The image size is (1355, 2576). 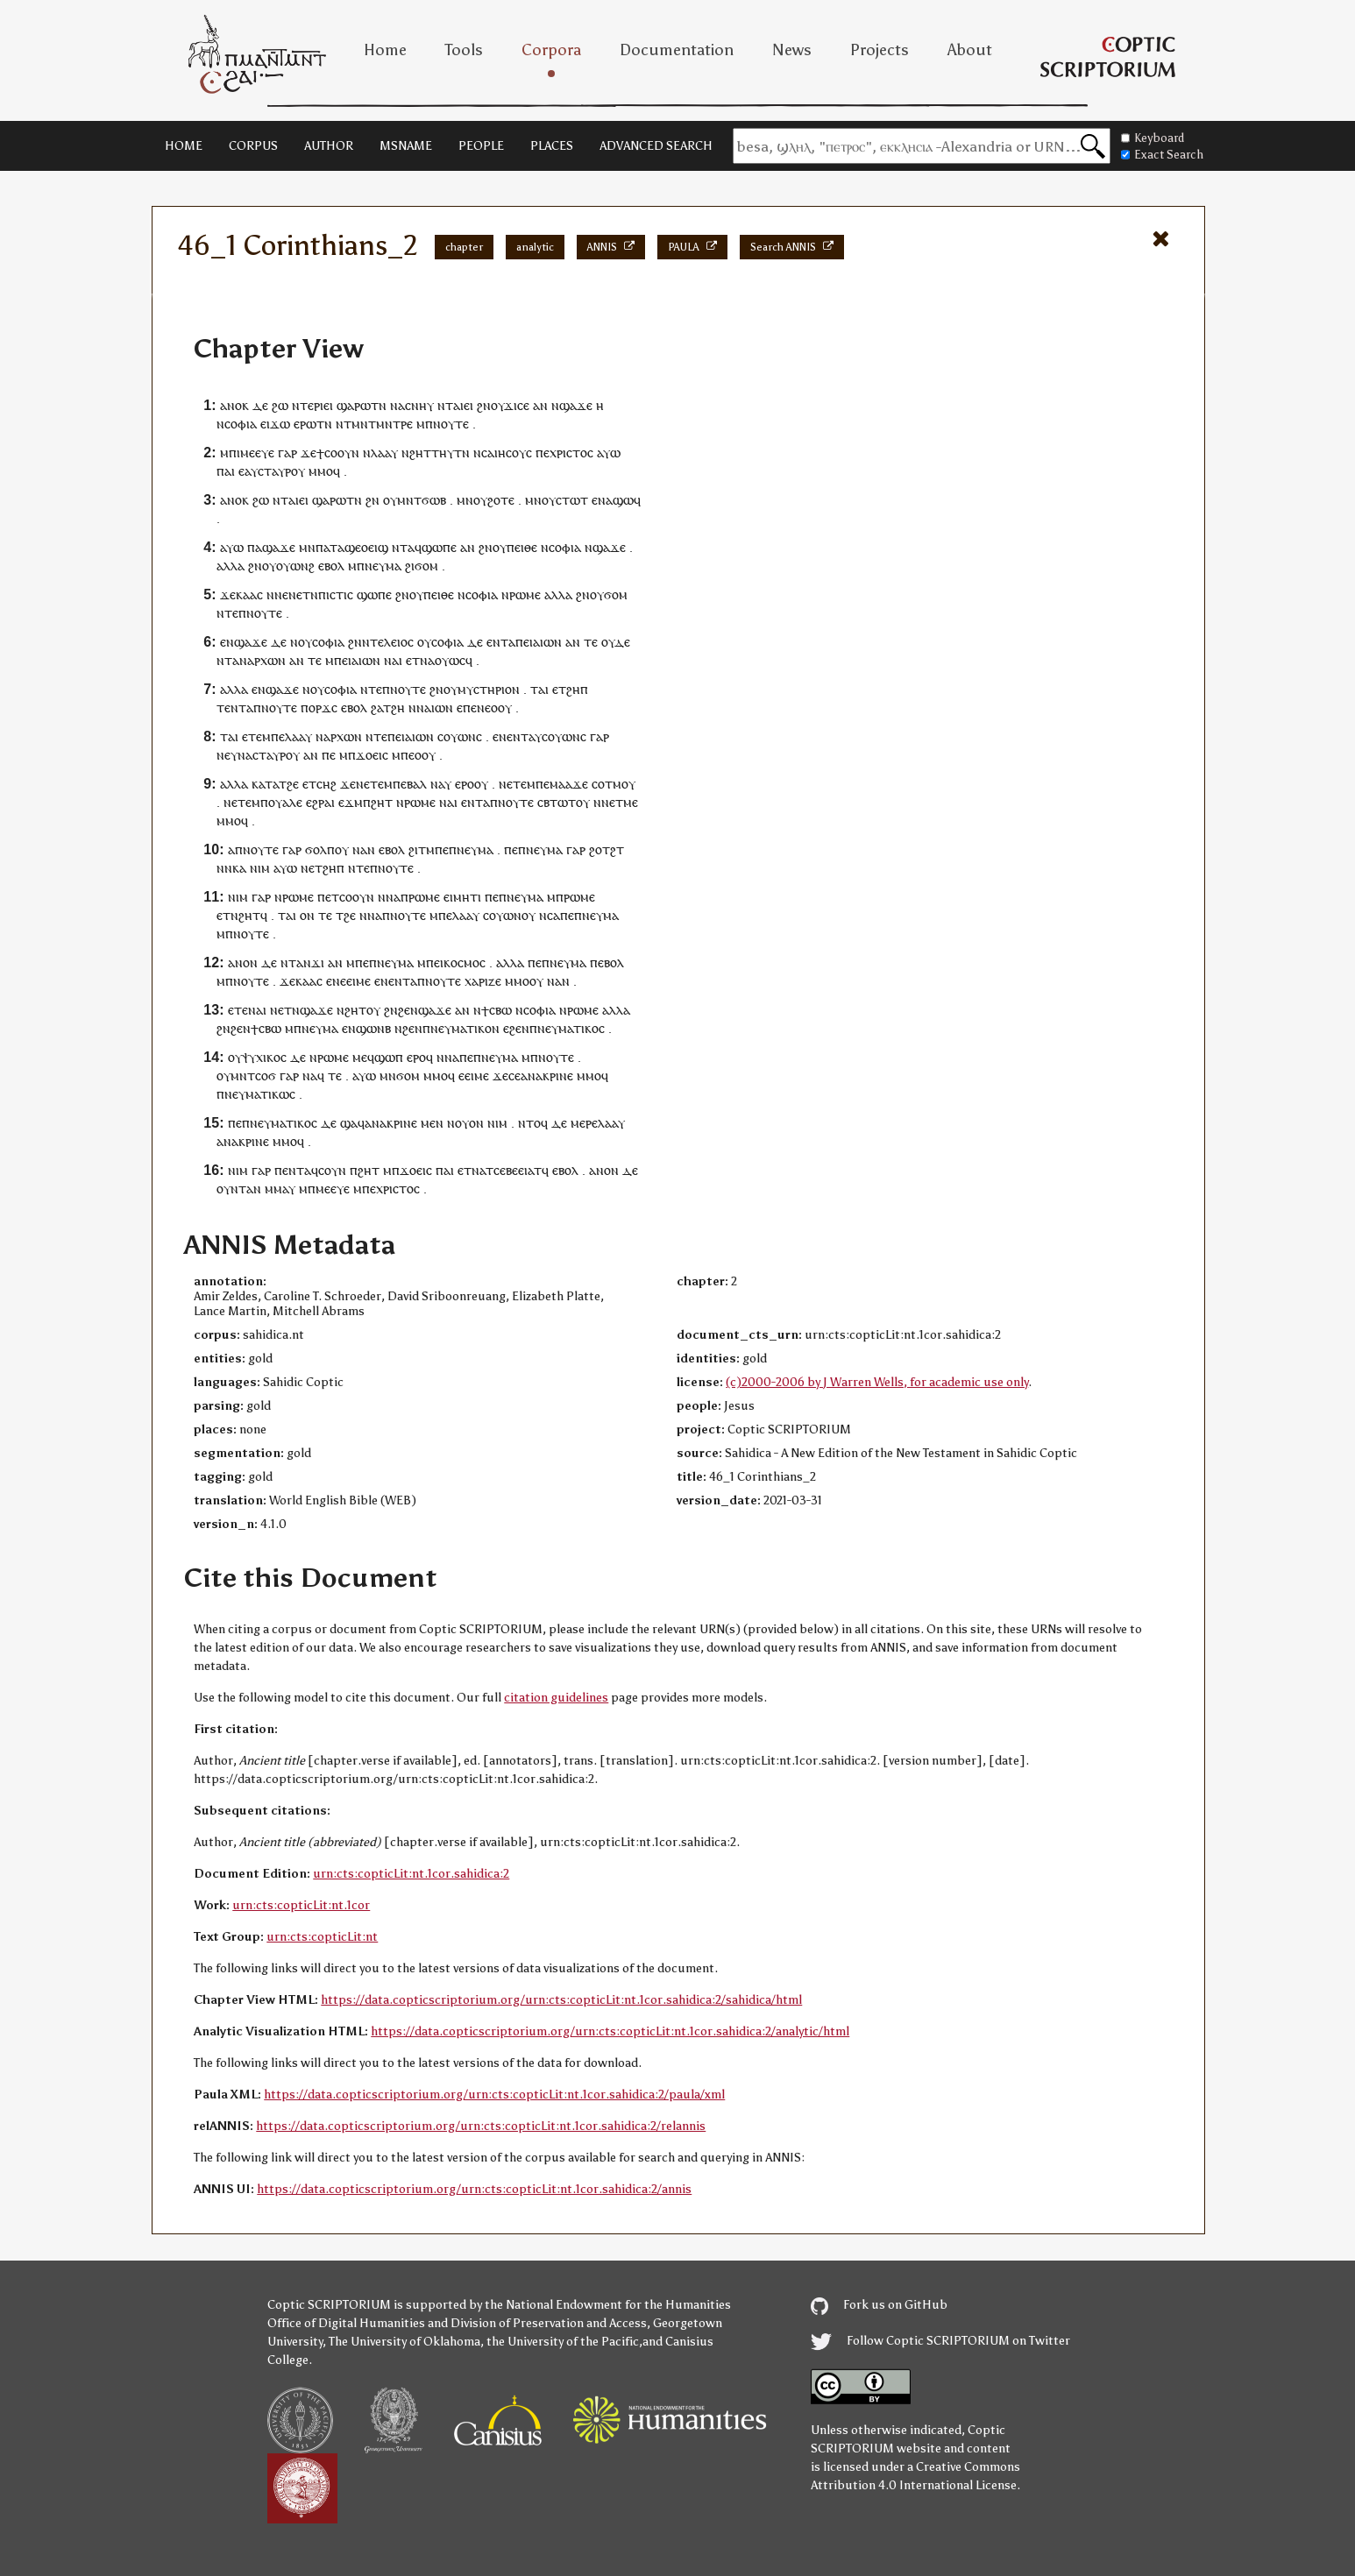 I want to click on ⲁⲗⲗⲁ, so click(x=230, y=565).